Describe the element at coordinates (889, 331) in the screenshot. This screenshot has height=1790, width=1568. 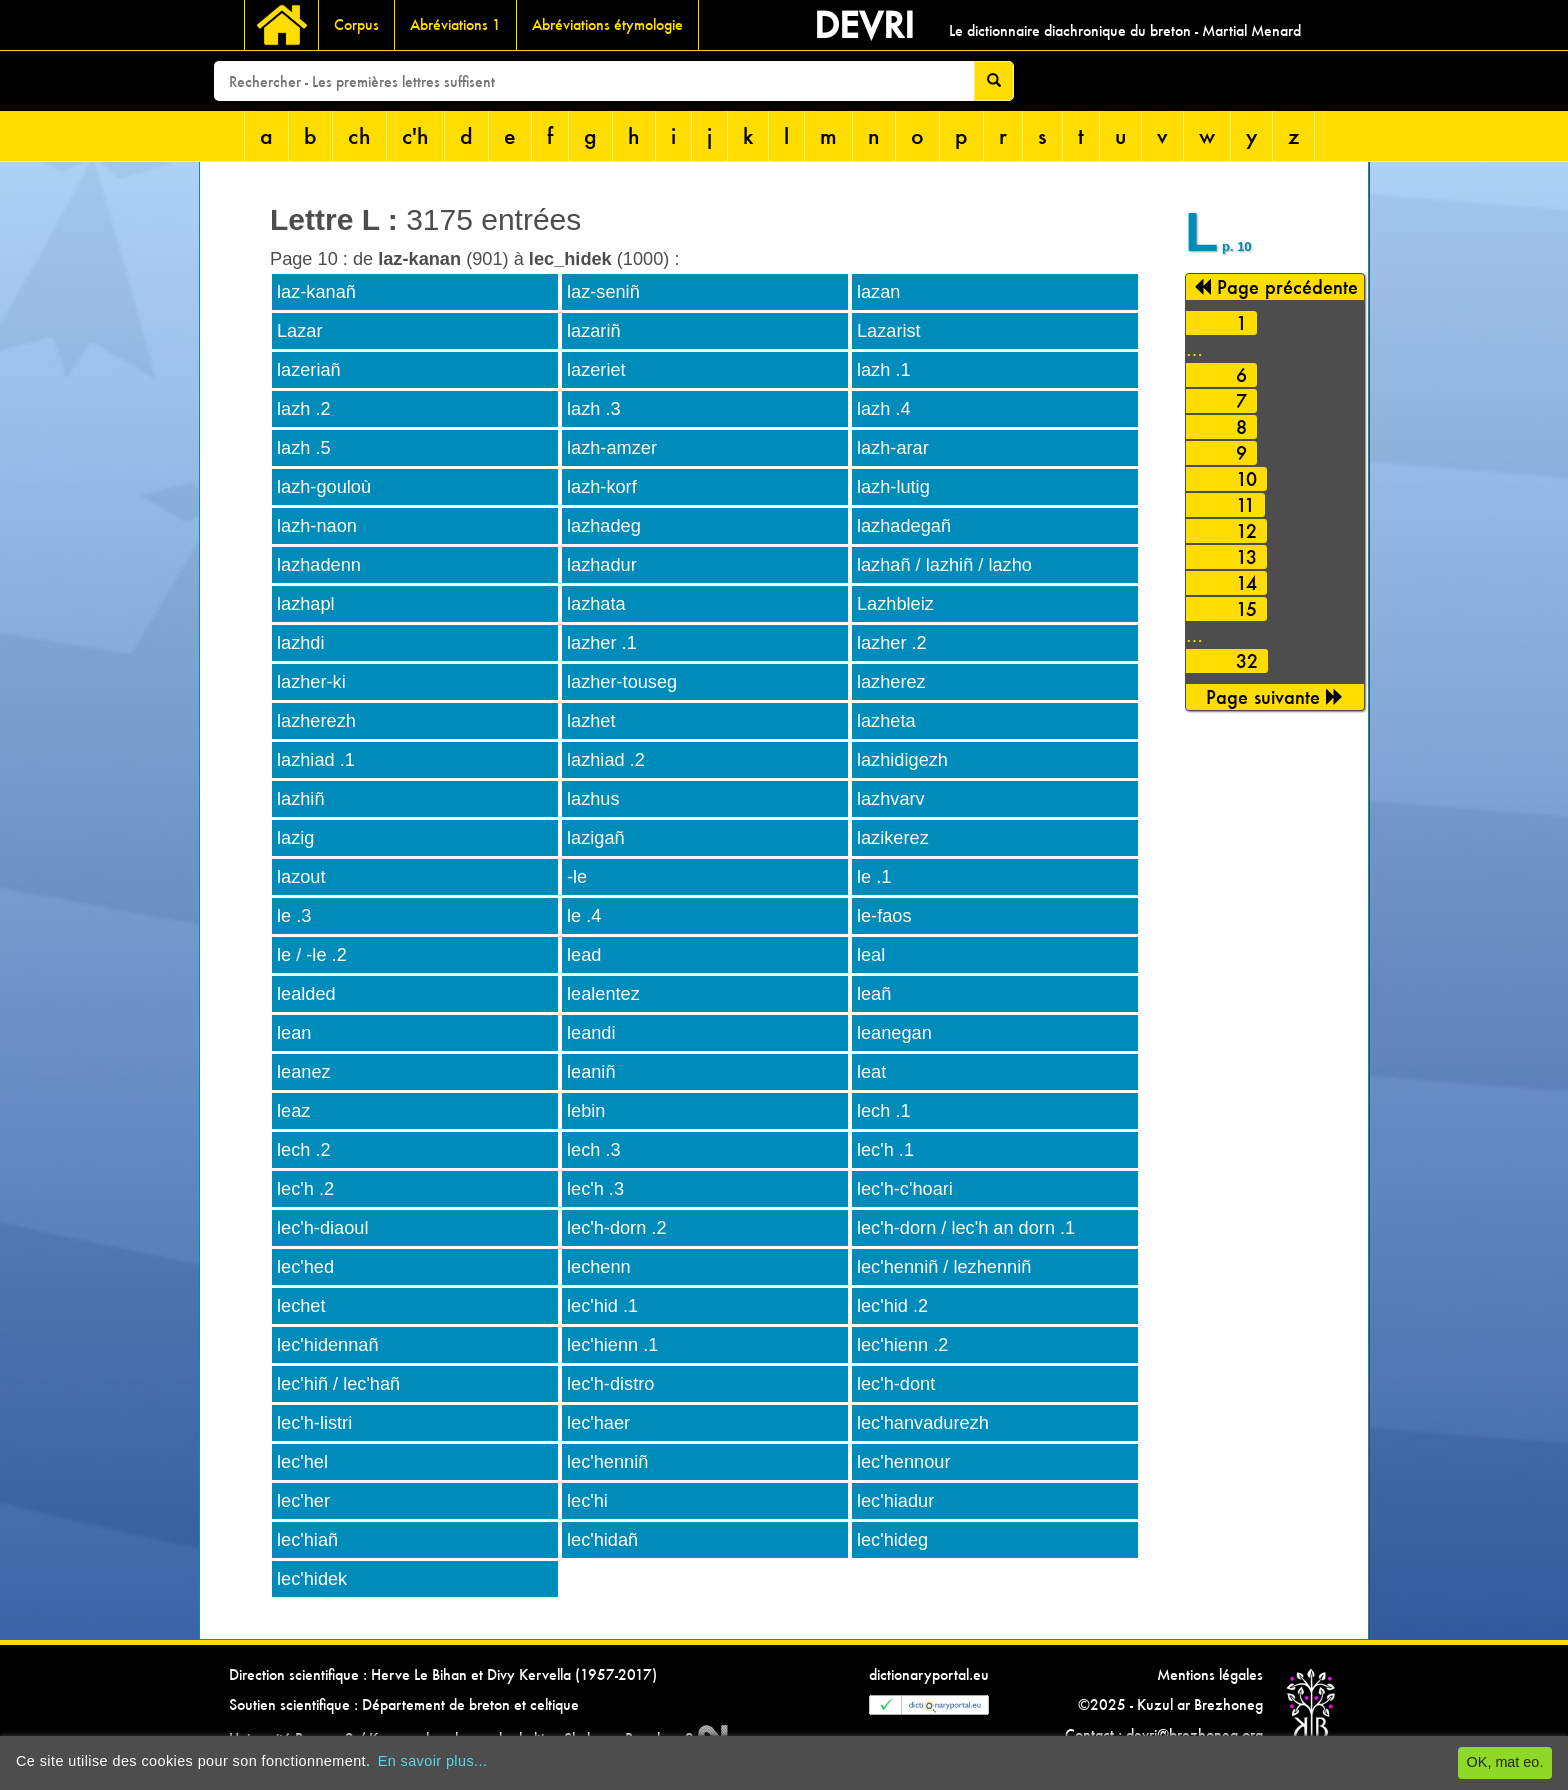
I see `Lazarist` at that location.